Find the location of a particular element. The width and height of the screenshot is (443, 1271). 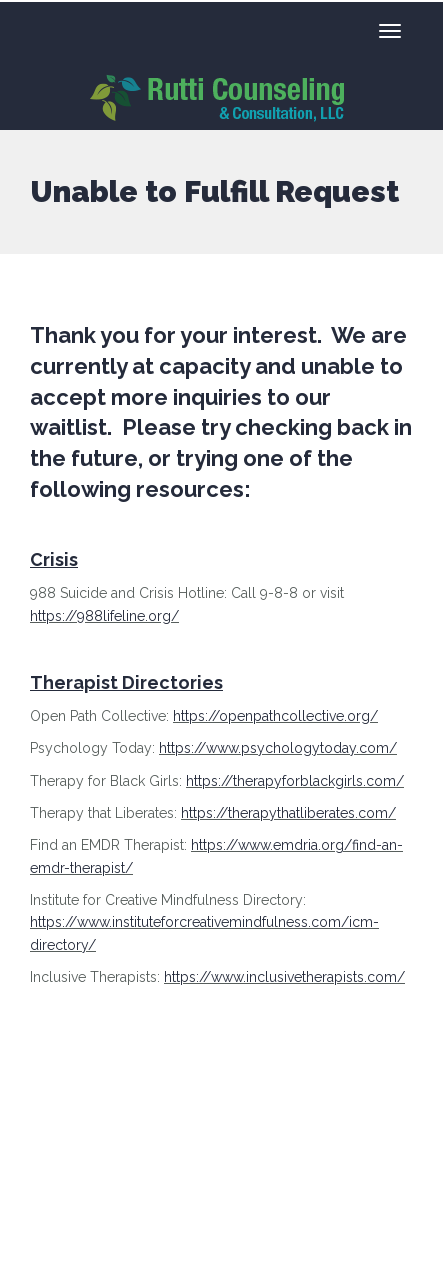

https://www.psychologytoday.com/ is located at coordinates (278, 748).